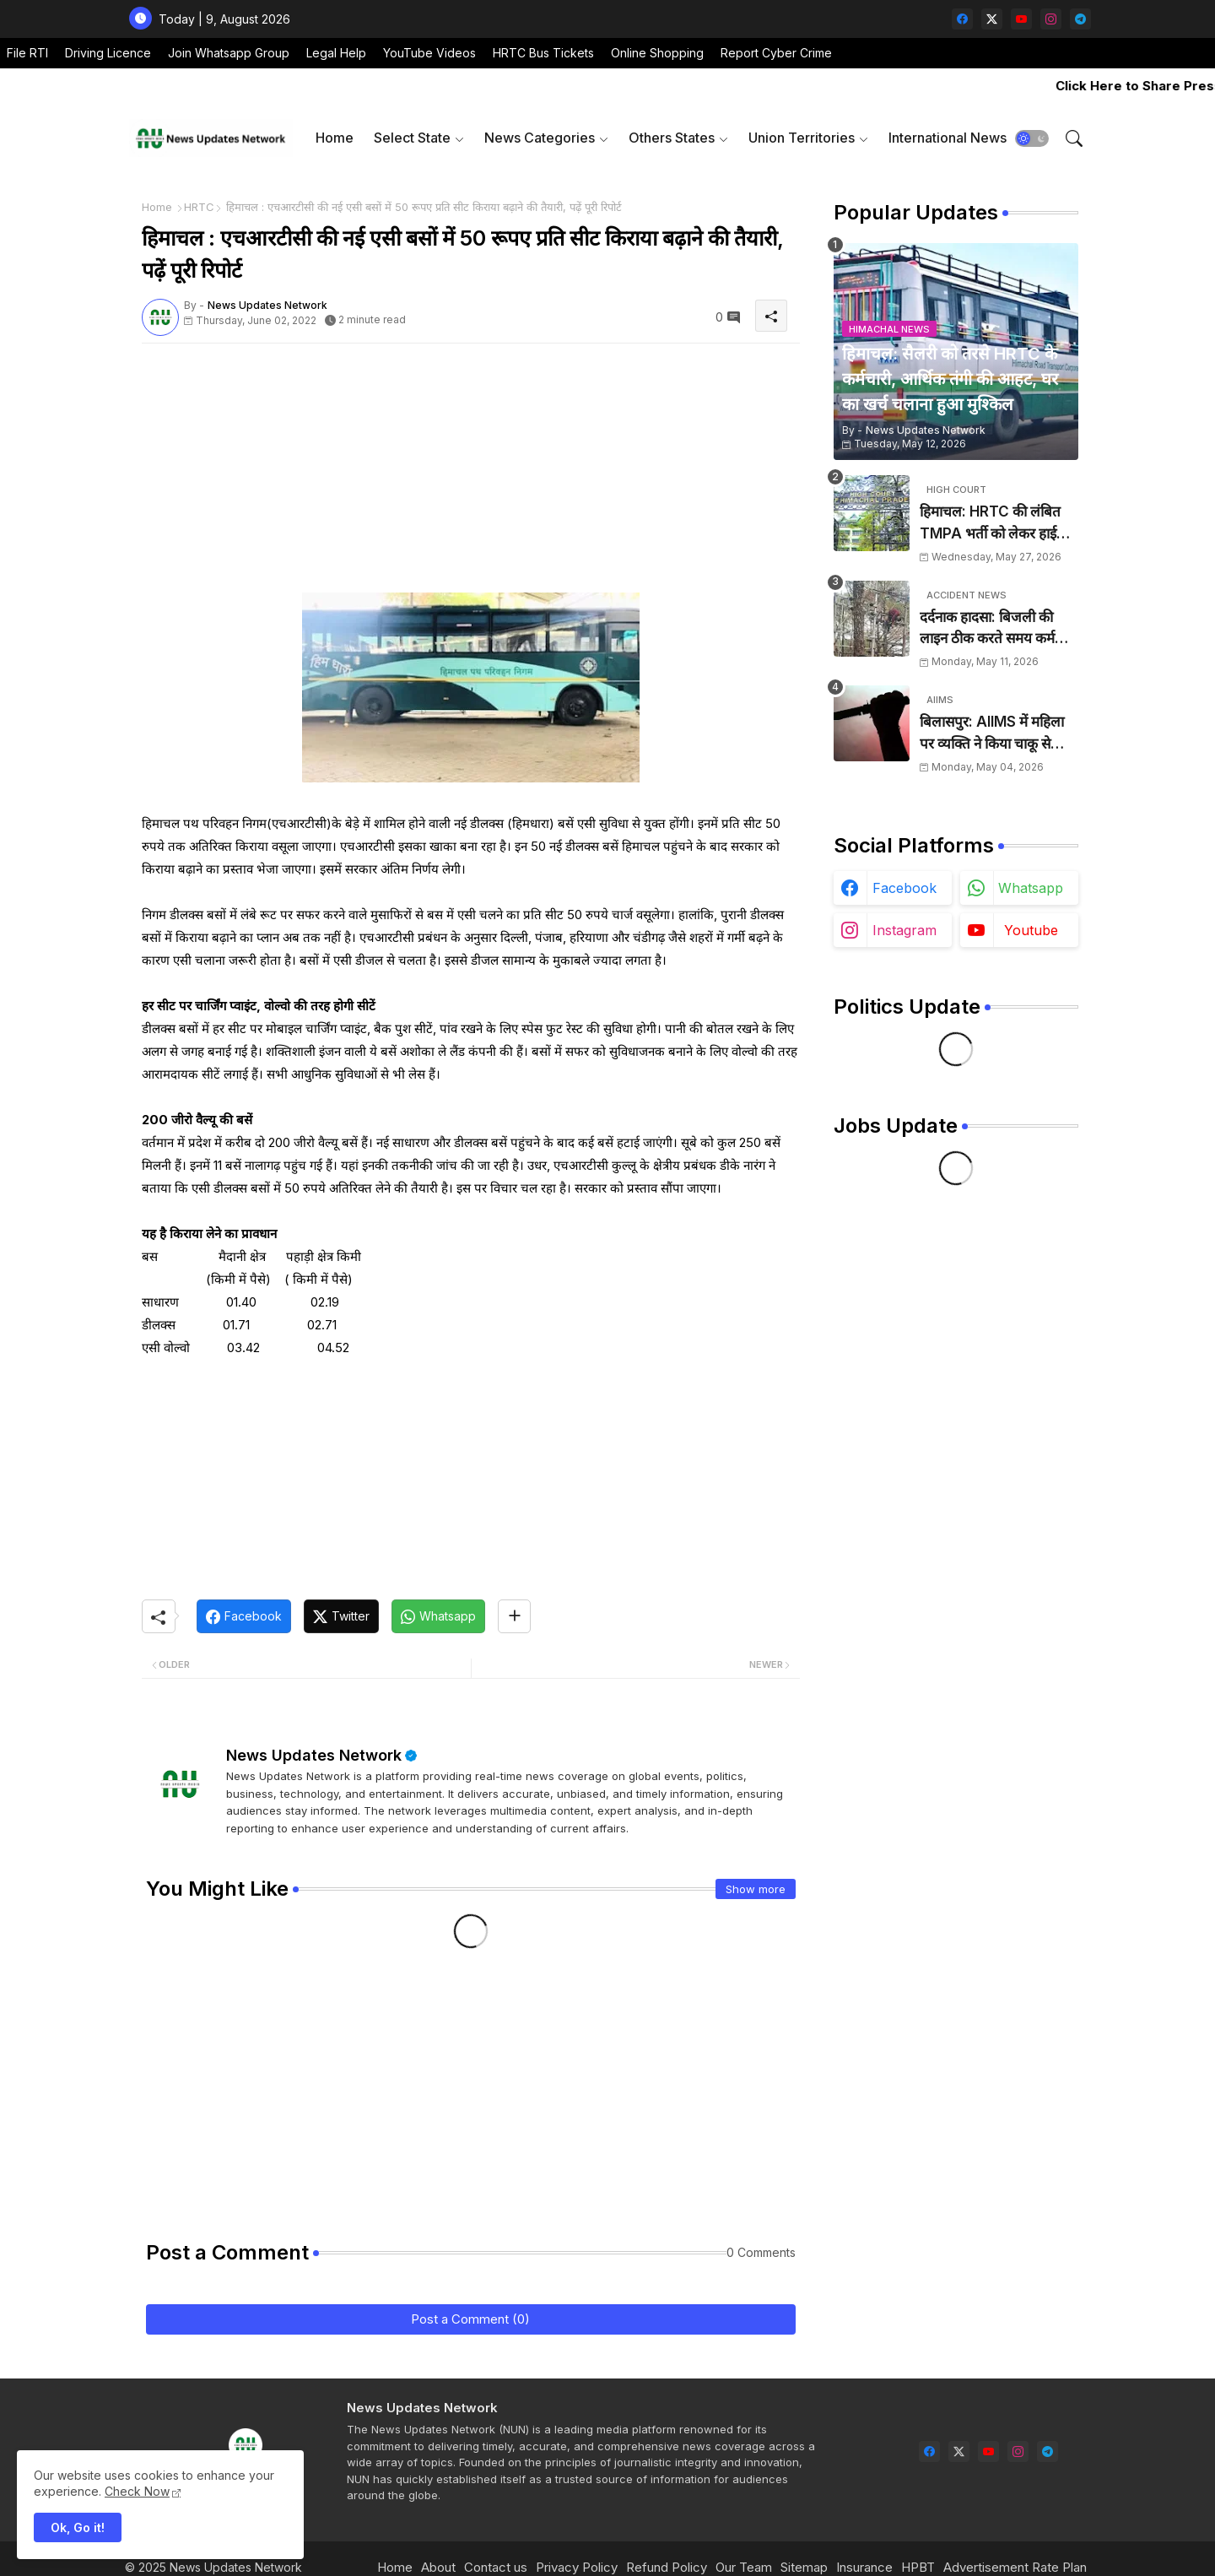 The image size is (1215, 2576). I want to click on [facebook], so click(962, 19).